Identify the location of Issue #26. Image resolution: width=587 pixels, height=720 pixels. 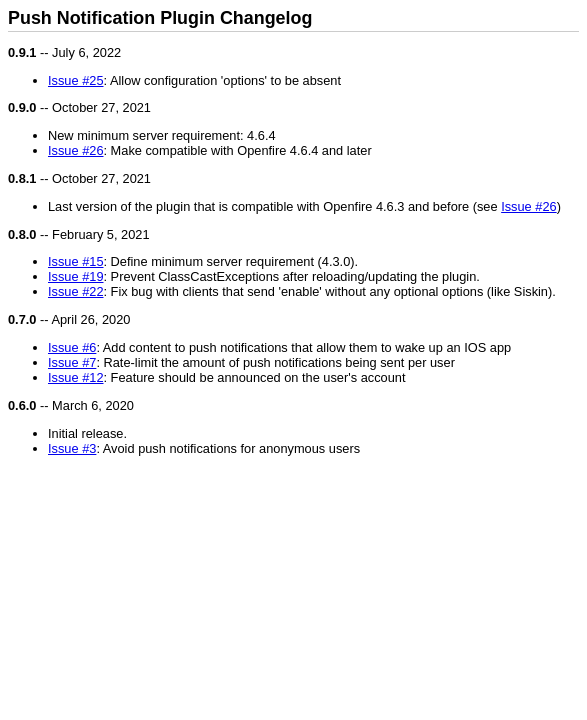
(76, 150).